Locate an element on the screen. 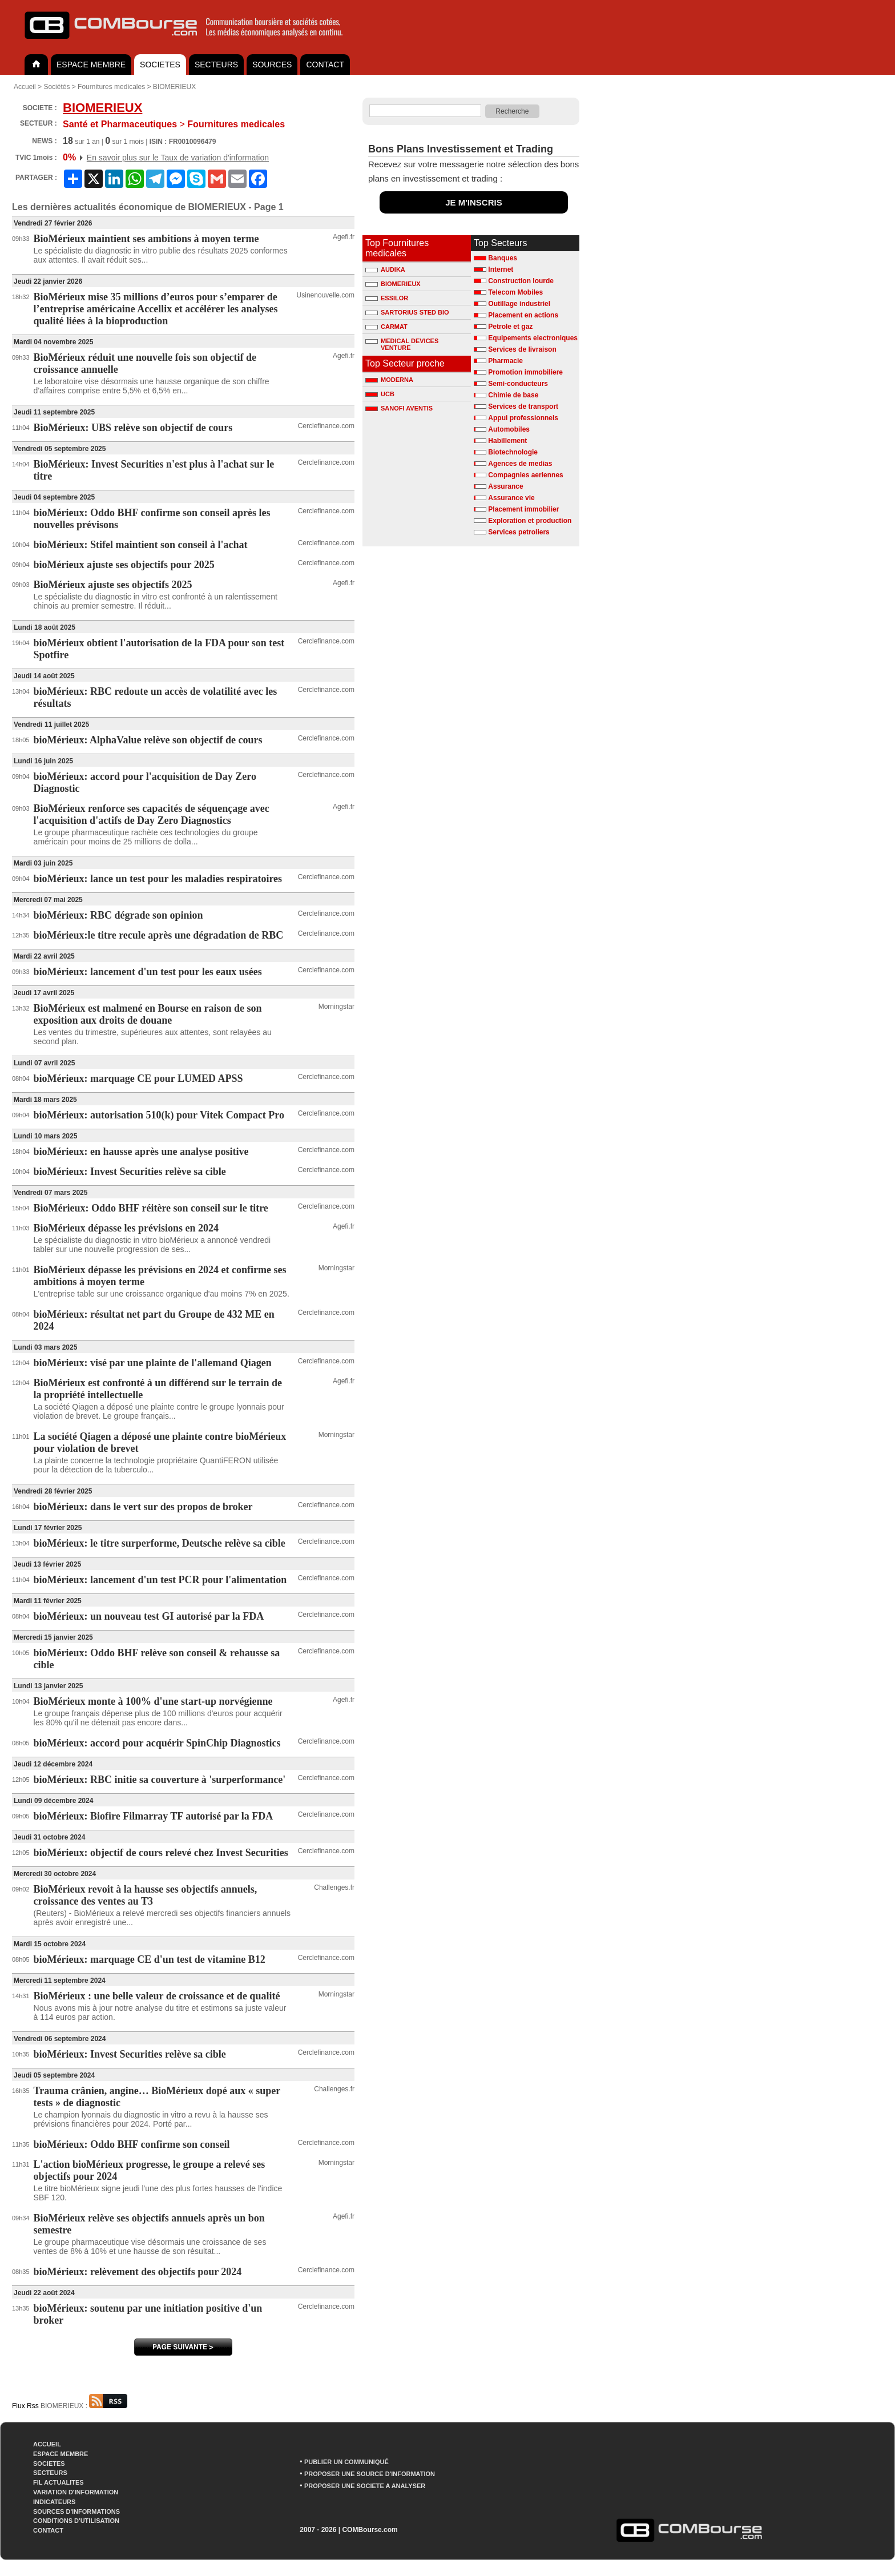 Image resolution: width=895 pixels, height=2576 pixels. FIL ACTUALITES is located at coordinates (58, 2482).